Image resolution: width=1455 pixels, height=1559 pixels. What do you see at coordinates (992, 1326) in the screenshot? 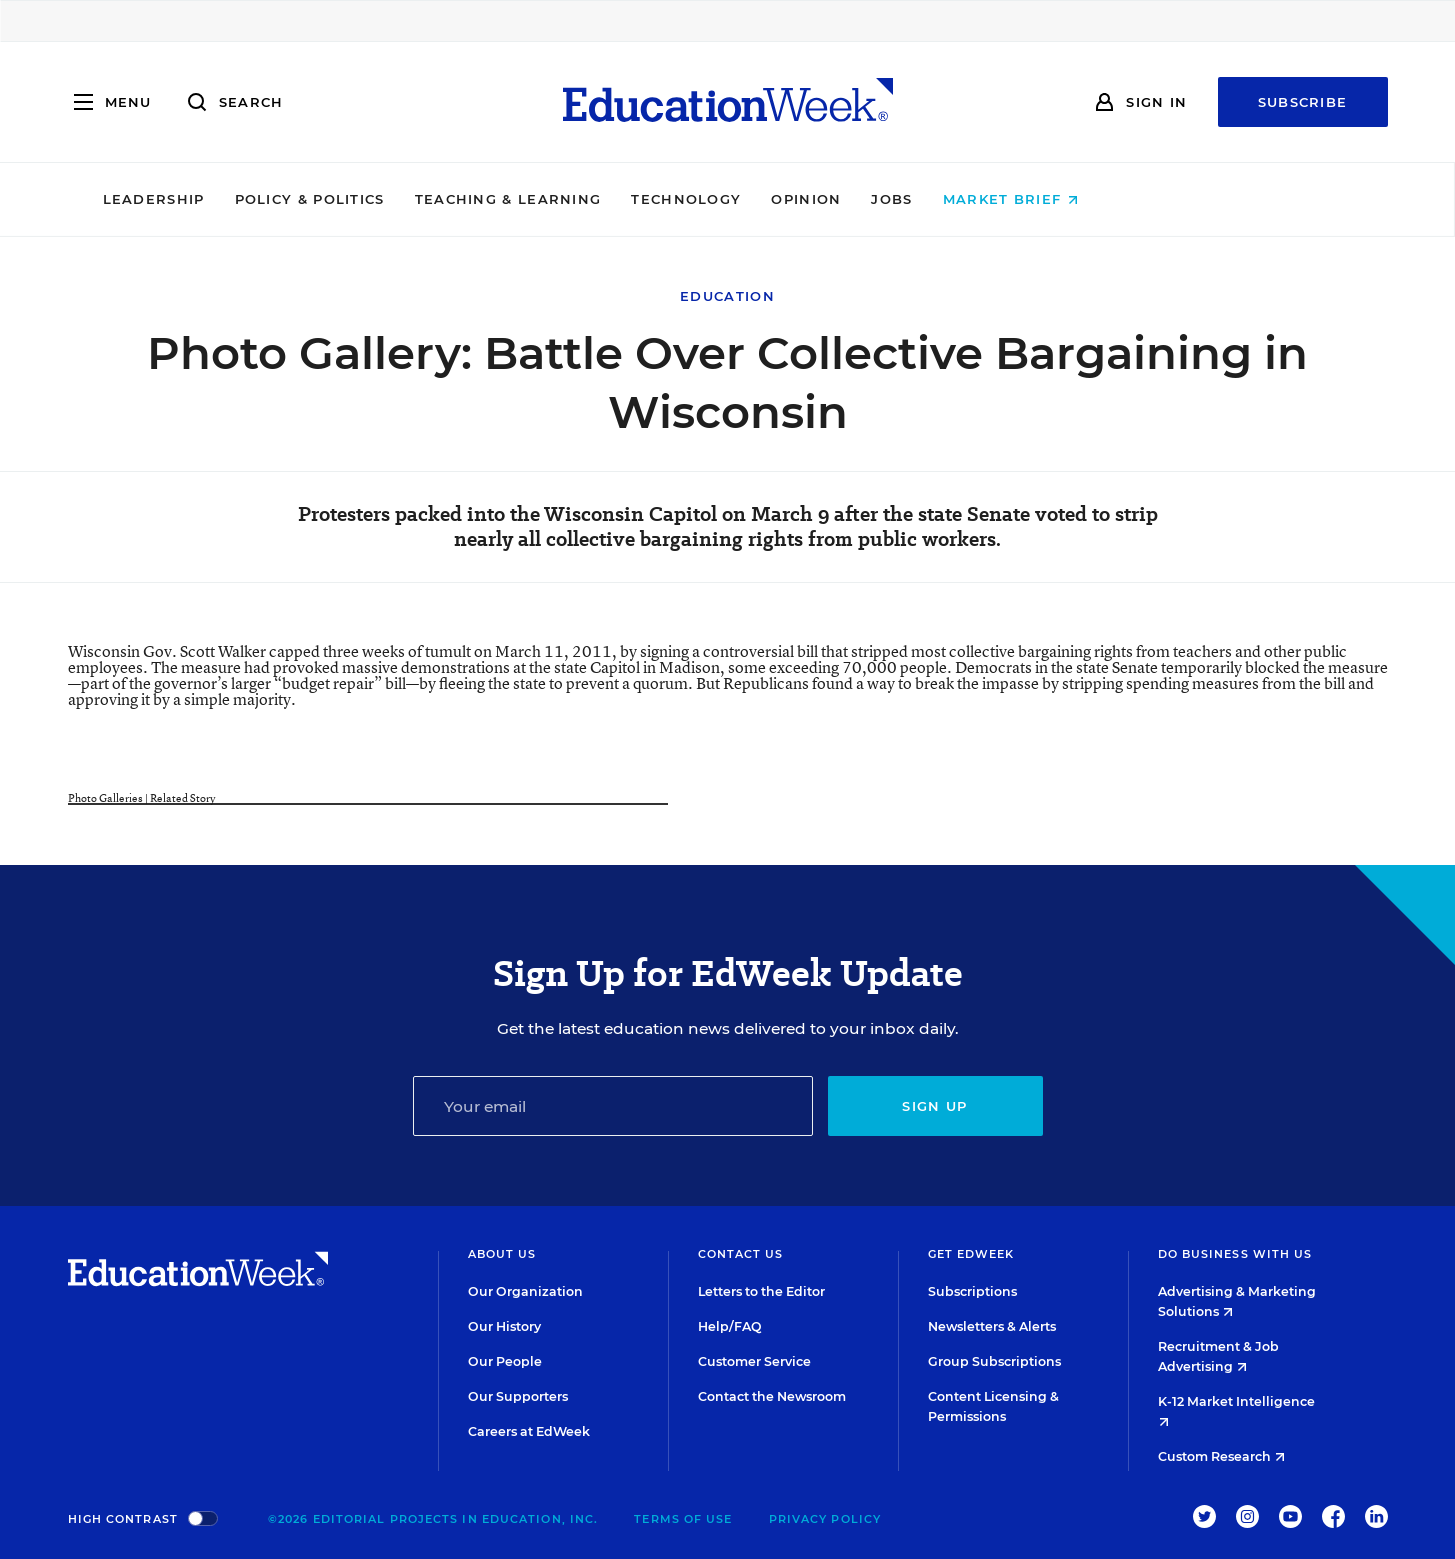
I see `Newsletters & Alerts` at bounding box center [992, 1326].